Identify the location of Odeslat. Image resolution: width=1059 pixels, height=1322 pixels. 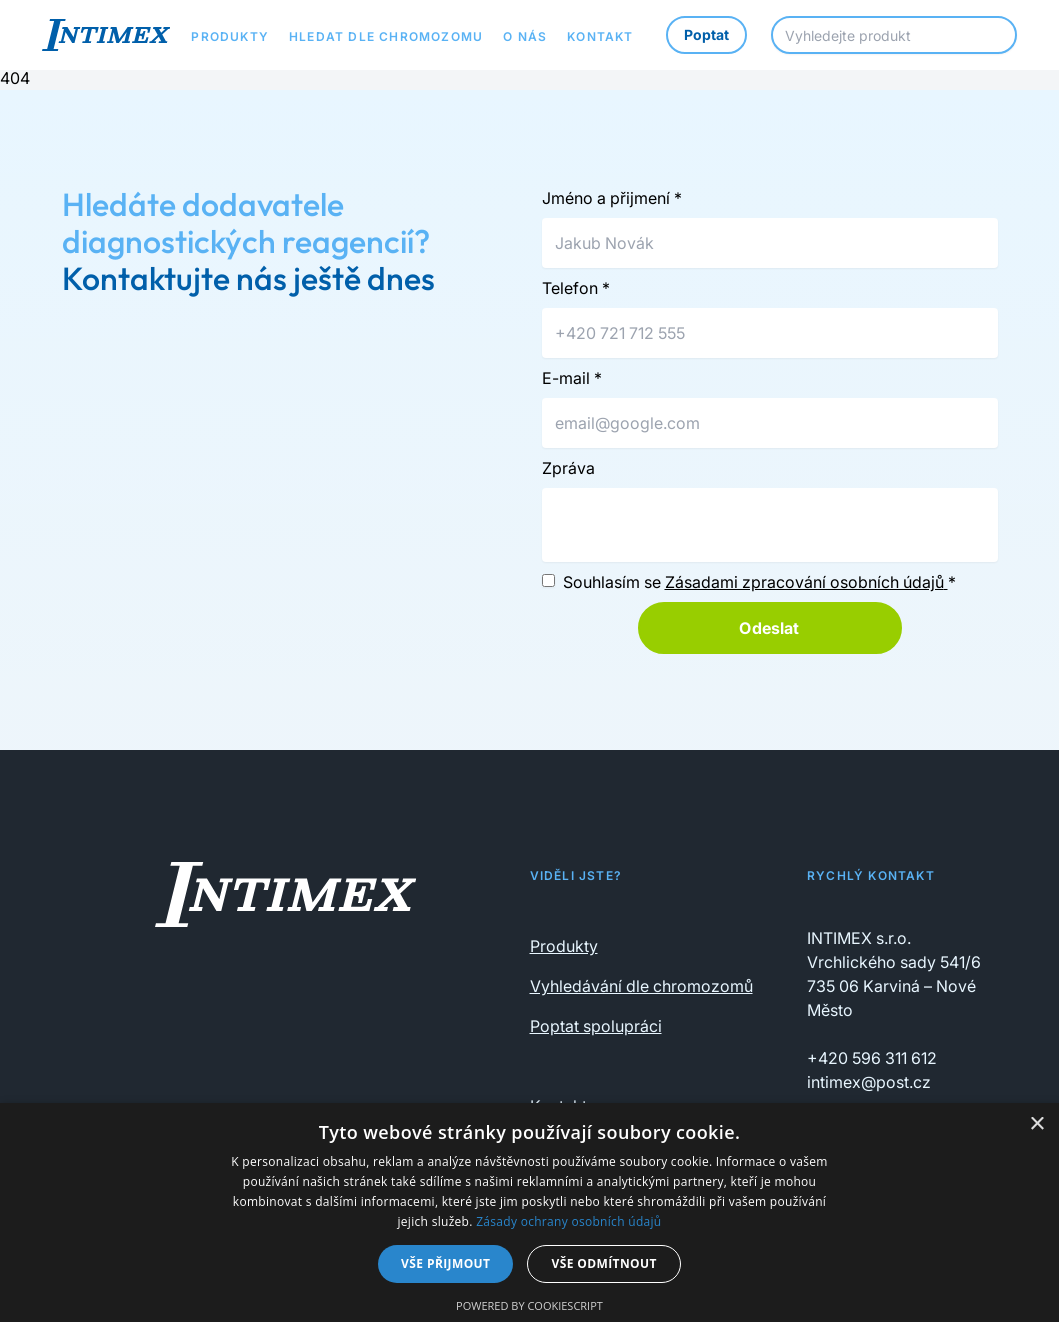
(769, 628).